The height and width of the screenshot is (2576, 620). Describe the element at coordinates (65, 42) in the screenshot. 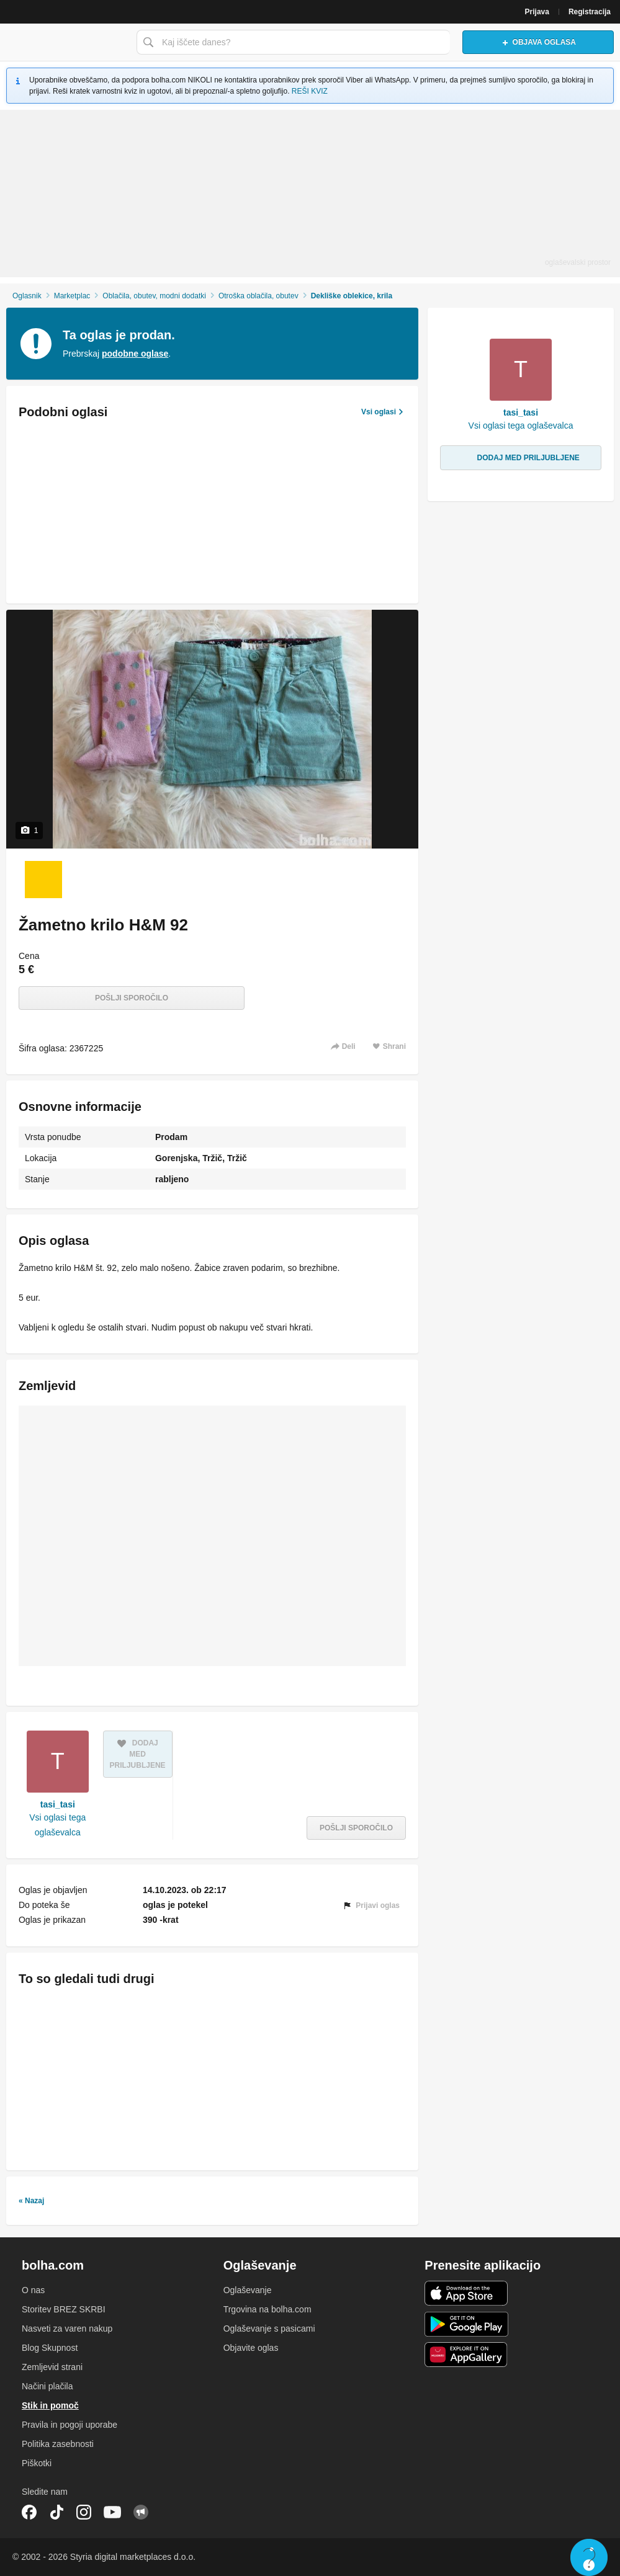

I see `Bolha naslovna stran` at that location.